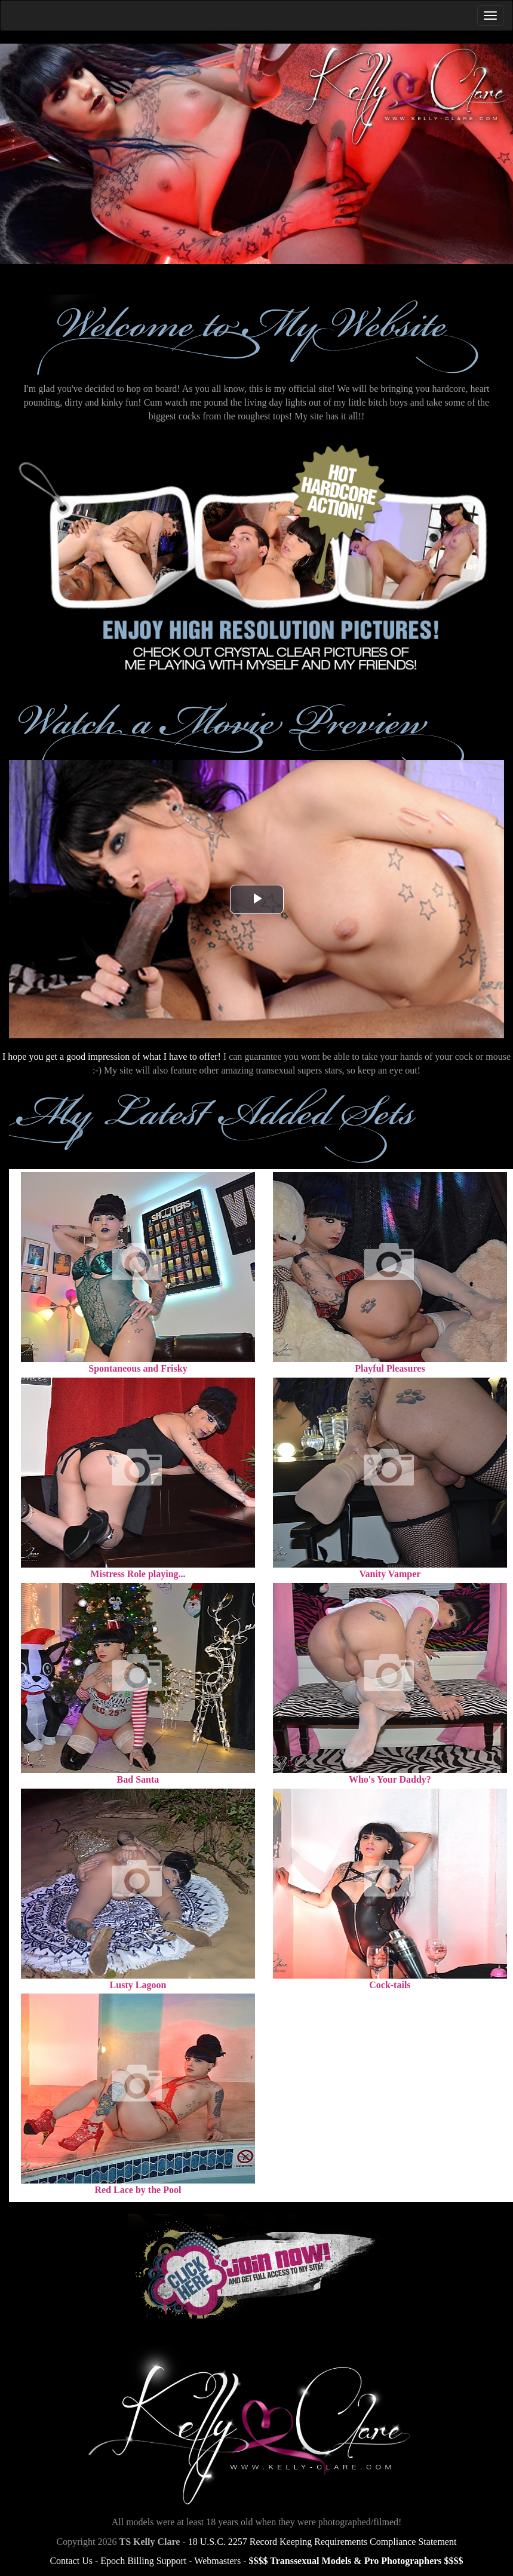 The height and width of the screenshot is (2576, 513). Describe the element at coordinates (138, 1985) in the screenshot. I see `Lusty Lagoon` at that location.